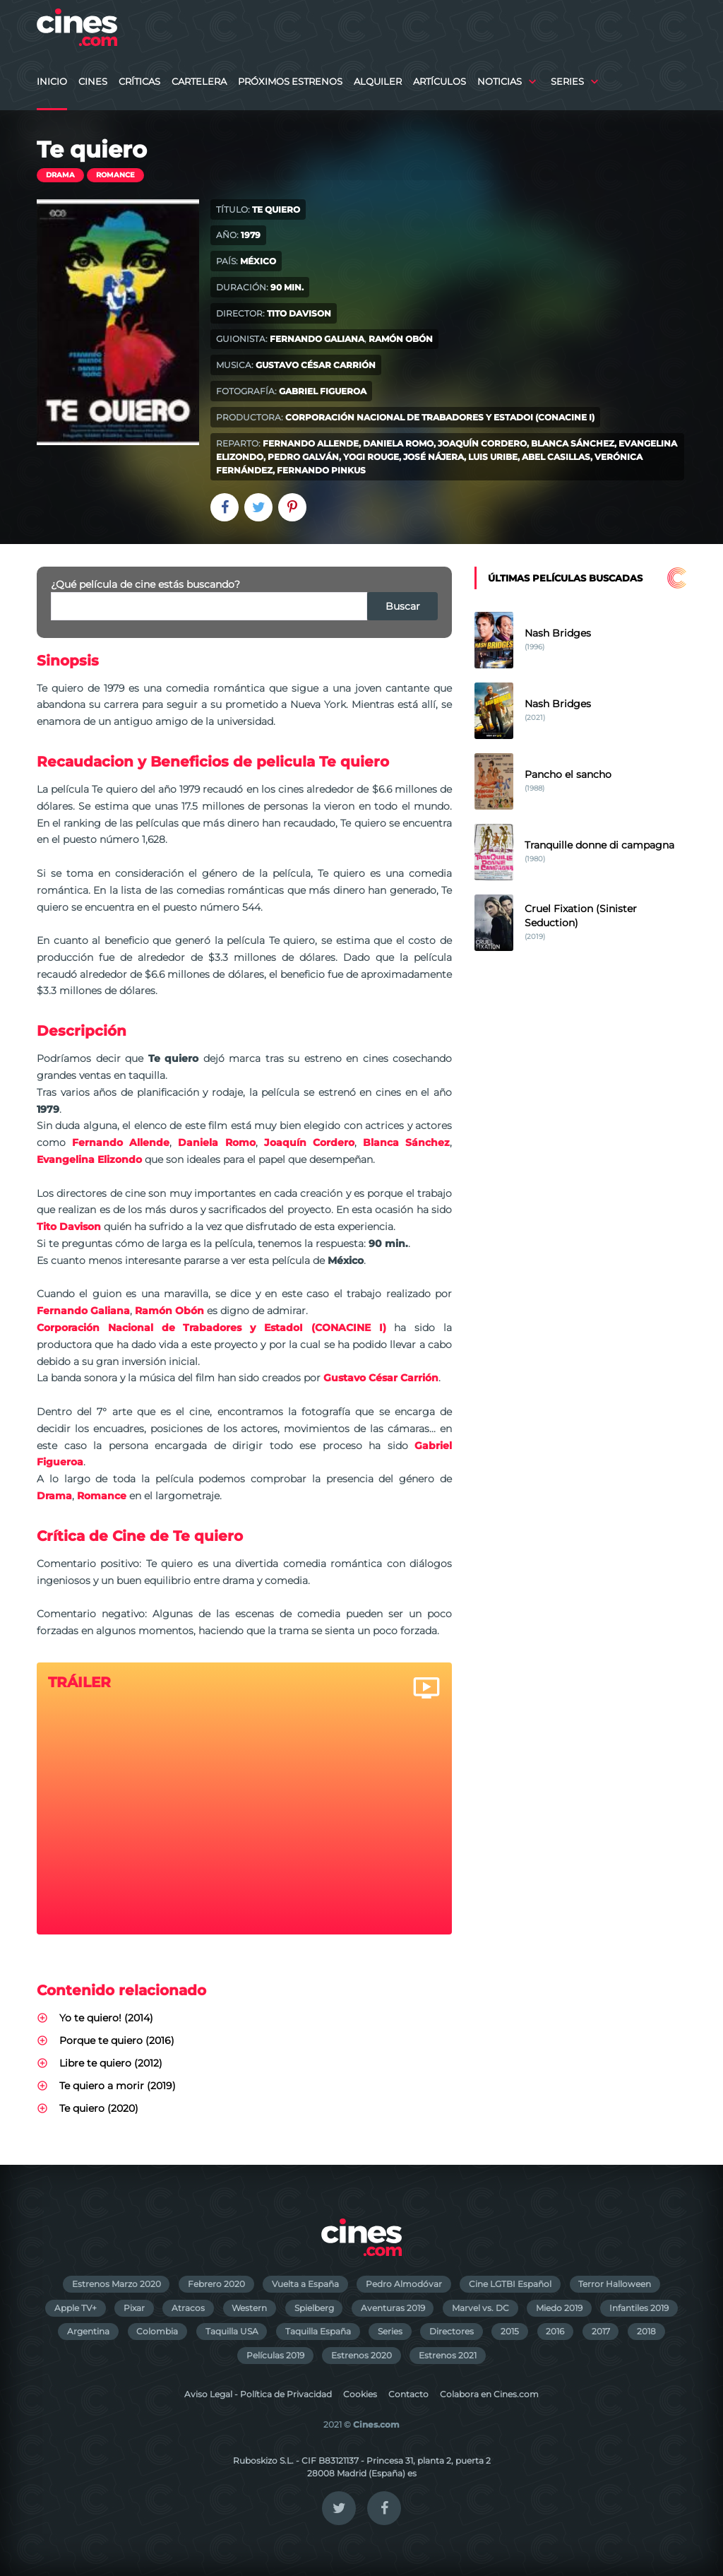 The height and width of the screenshot is (2576, 723). Describe the element at coordinates (199, 81) in the screenshot. I see `Cartelera` at that location.